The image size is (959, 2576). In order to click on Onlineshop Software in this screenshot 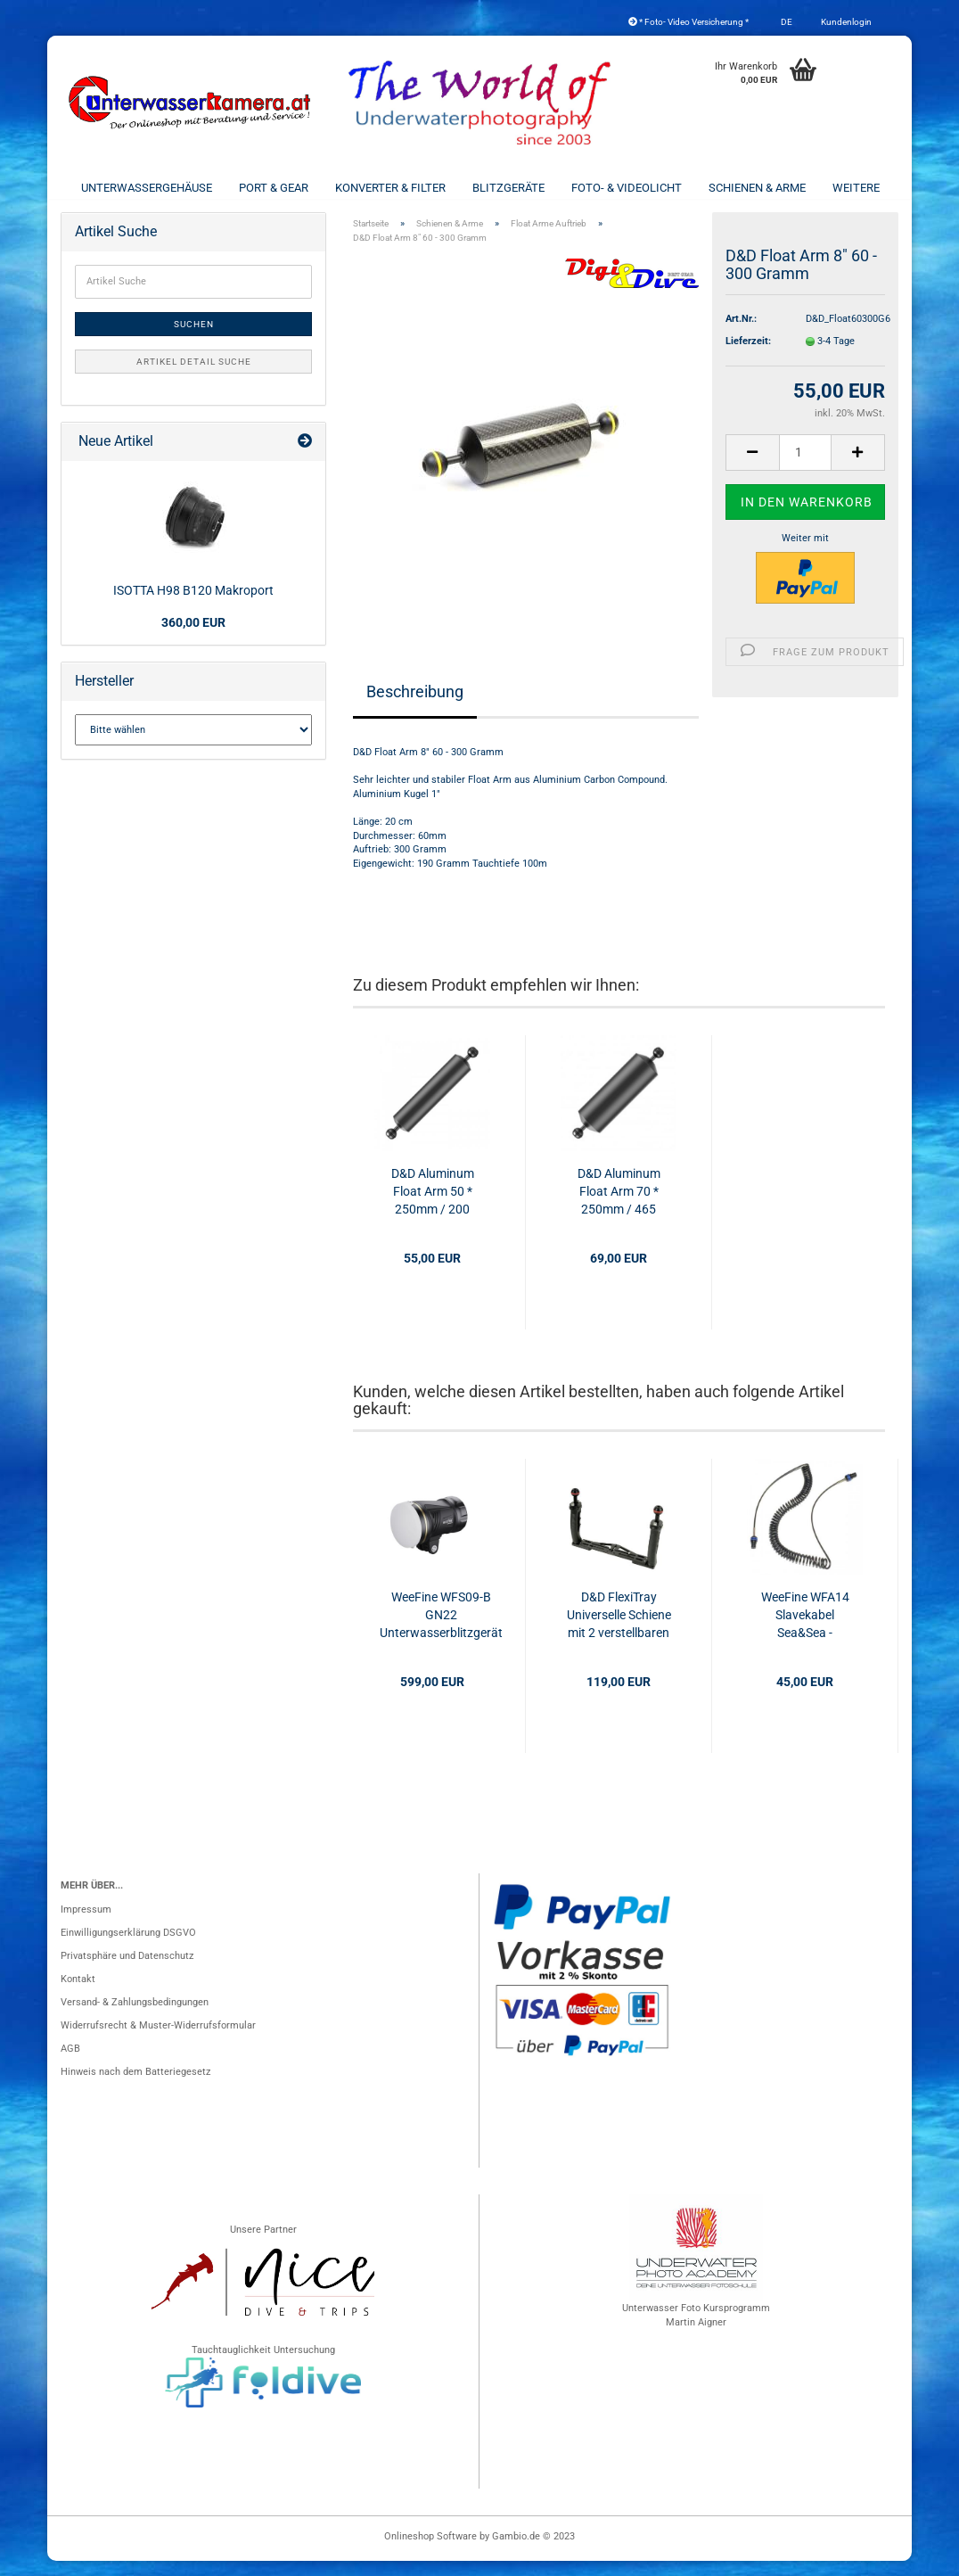, I will do `click(430, 2551)`.